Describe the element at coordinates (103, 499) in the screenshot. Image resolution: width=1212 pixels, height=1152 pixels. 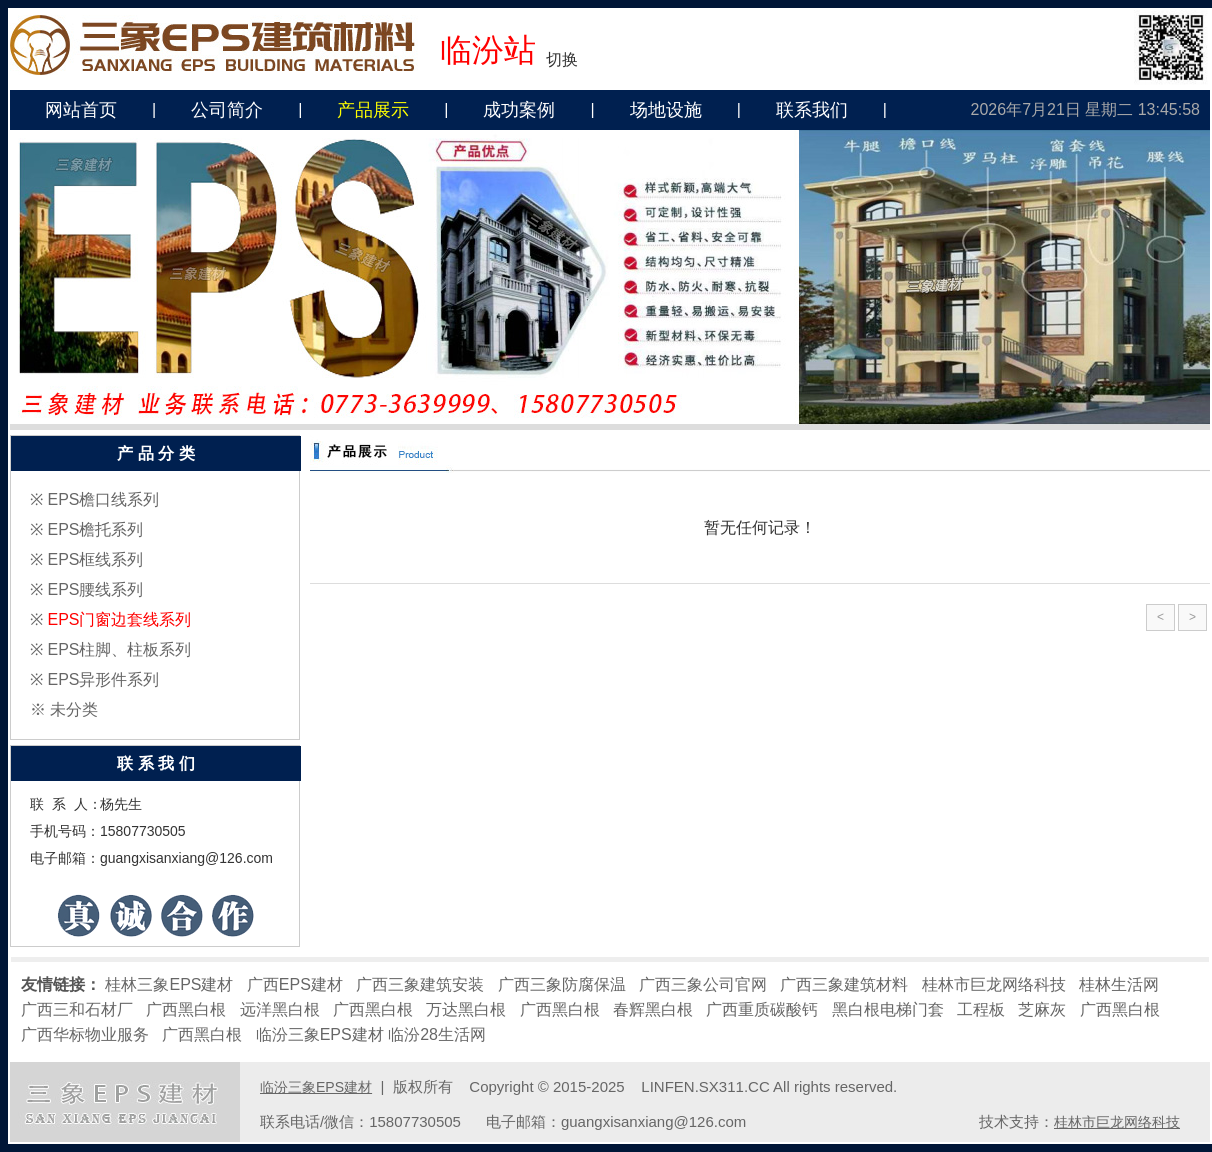
I see `EPS檐口线系列` at that location.